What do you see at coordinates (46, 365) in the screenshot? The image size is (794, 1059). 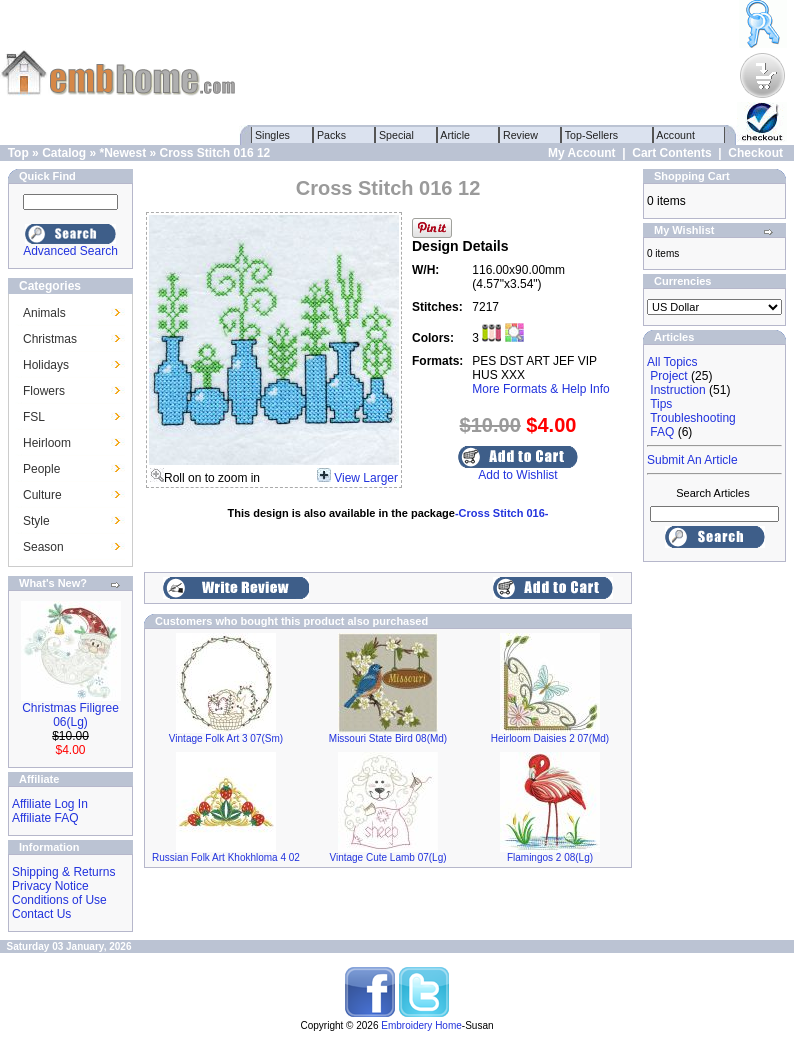 I see `Holidays` at bounding box center [46, 365].